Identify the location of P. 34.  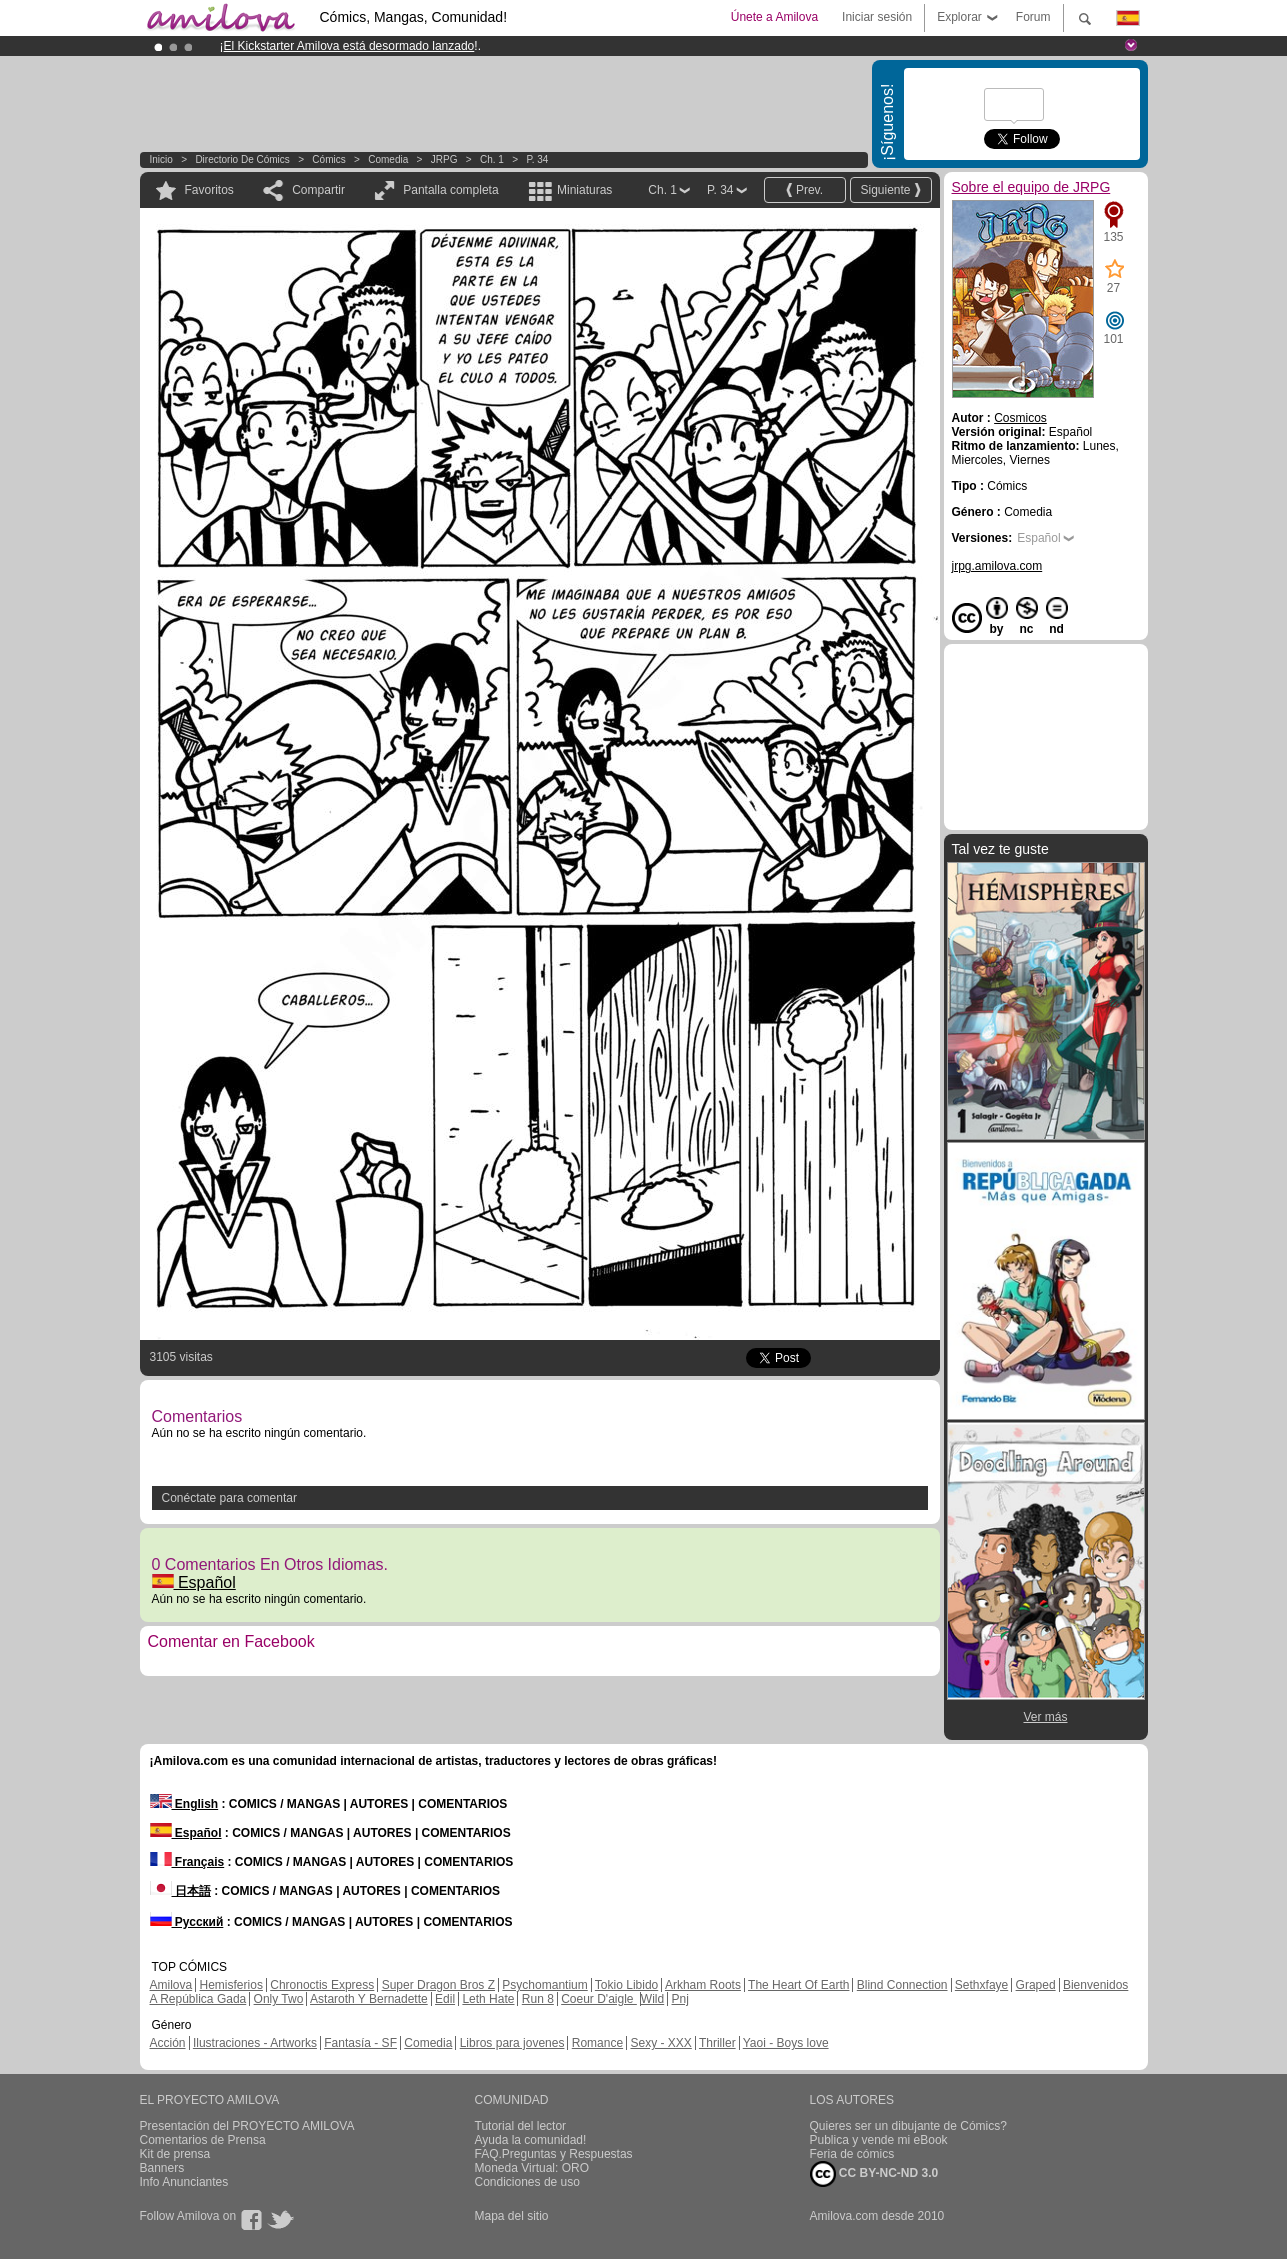
(537, 159).